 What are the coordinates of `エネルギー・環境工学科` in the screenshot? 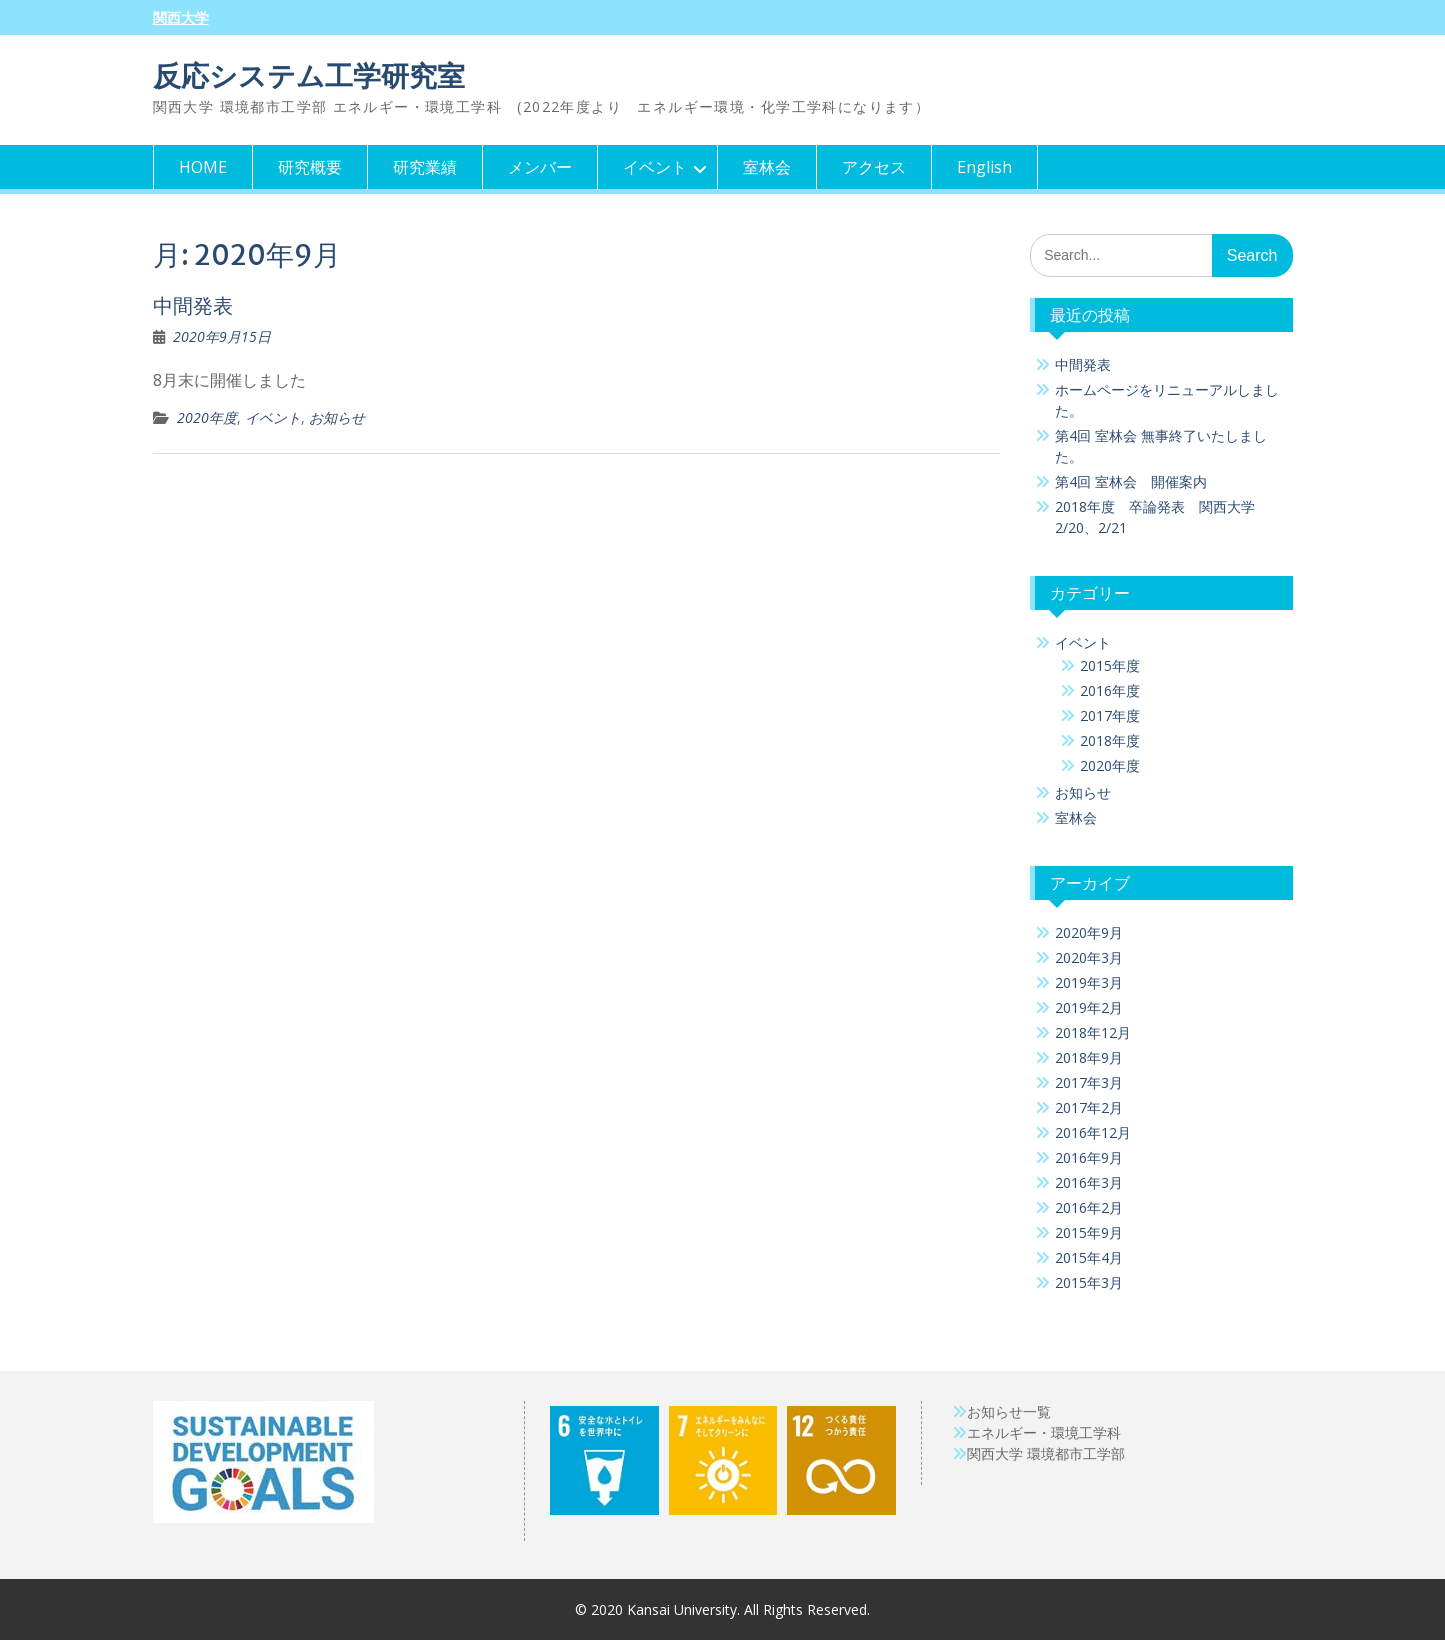 It's located at (1044, 1432).